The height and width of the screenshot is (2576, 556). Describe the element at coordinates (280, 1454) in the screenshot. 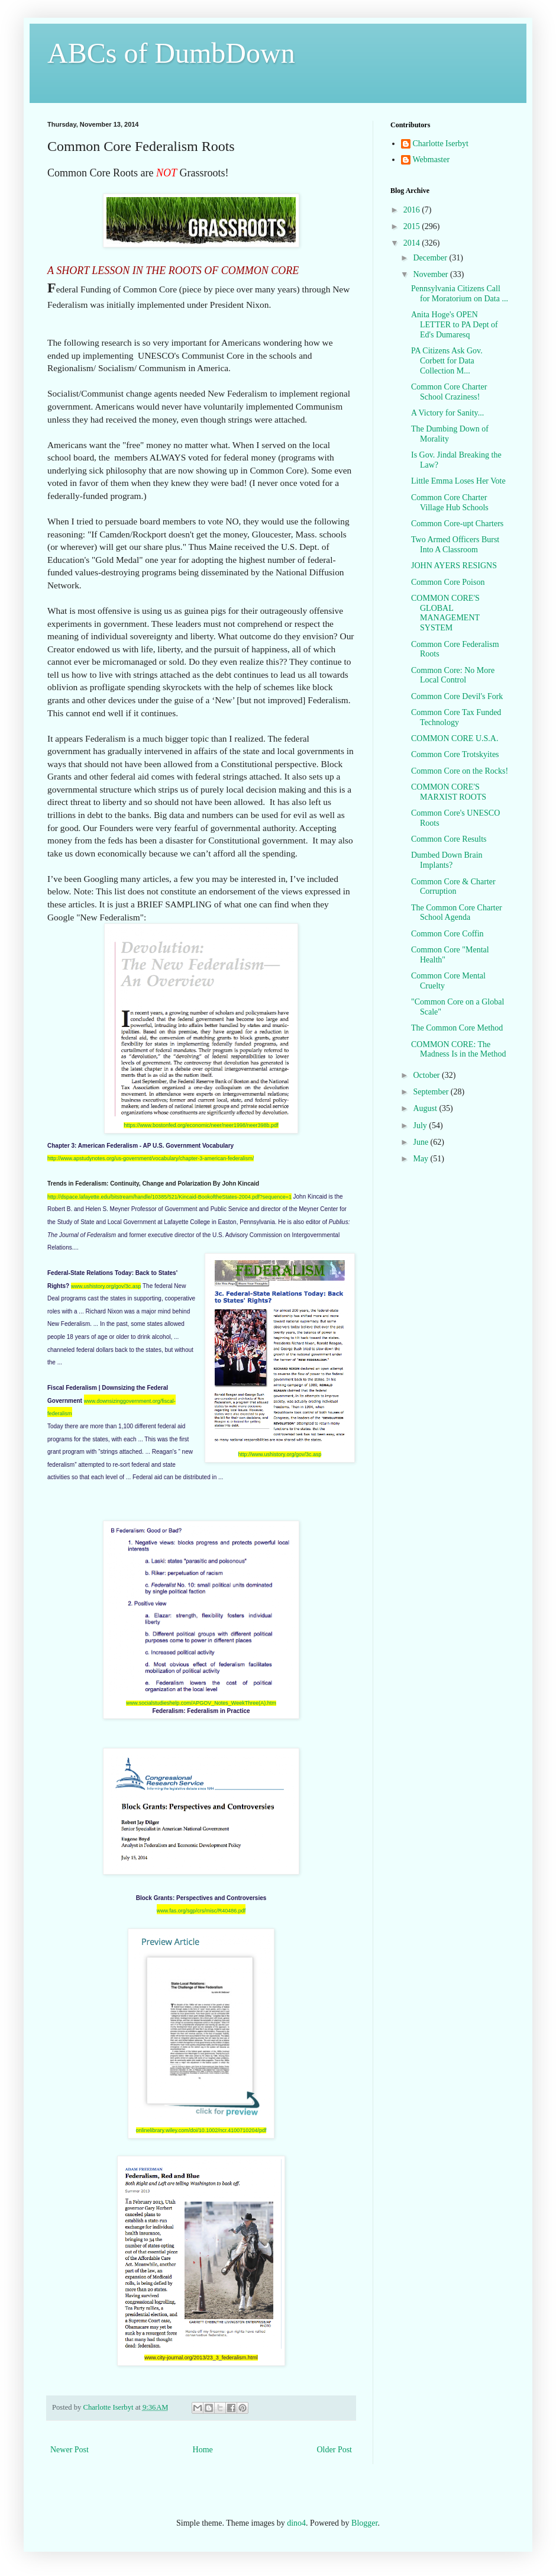

I see `http://www.ushistory.org/gov/3c.asp` at that location.